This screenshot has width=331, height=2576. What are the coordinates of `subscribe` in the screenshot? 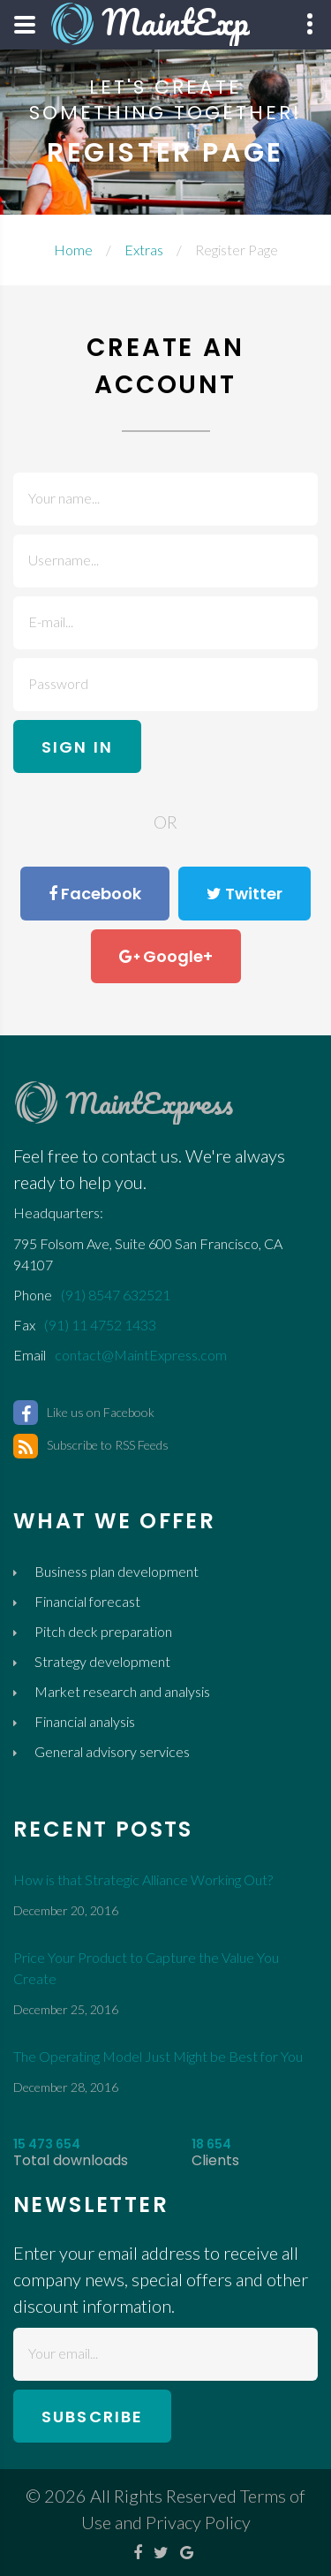 It's located at (92, 2417).